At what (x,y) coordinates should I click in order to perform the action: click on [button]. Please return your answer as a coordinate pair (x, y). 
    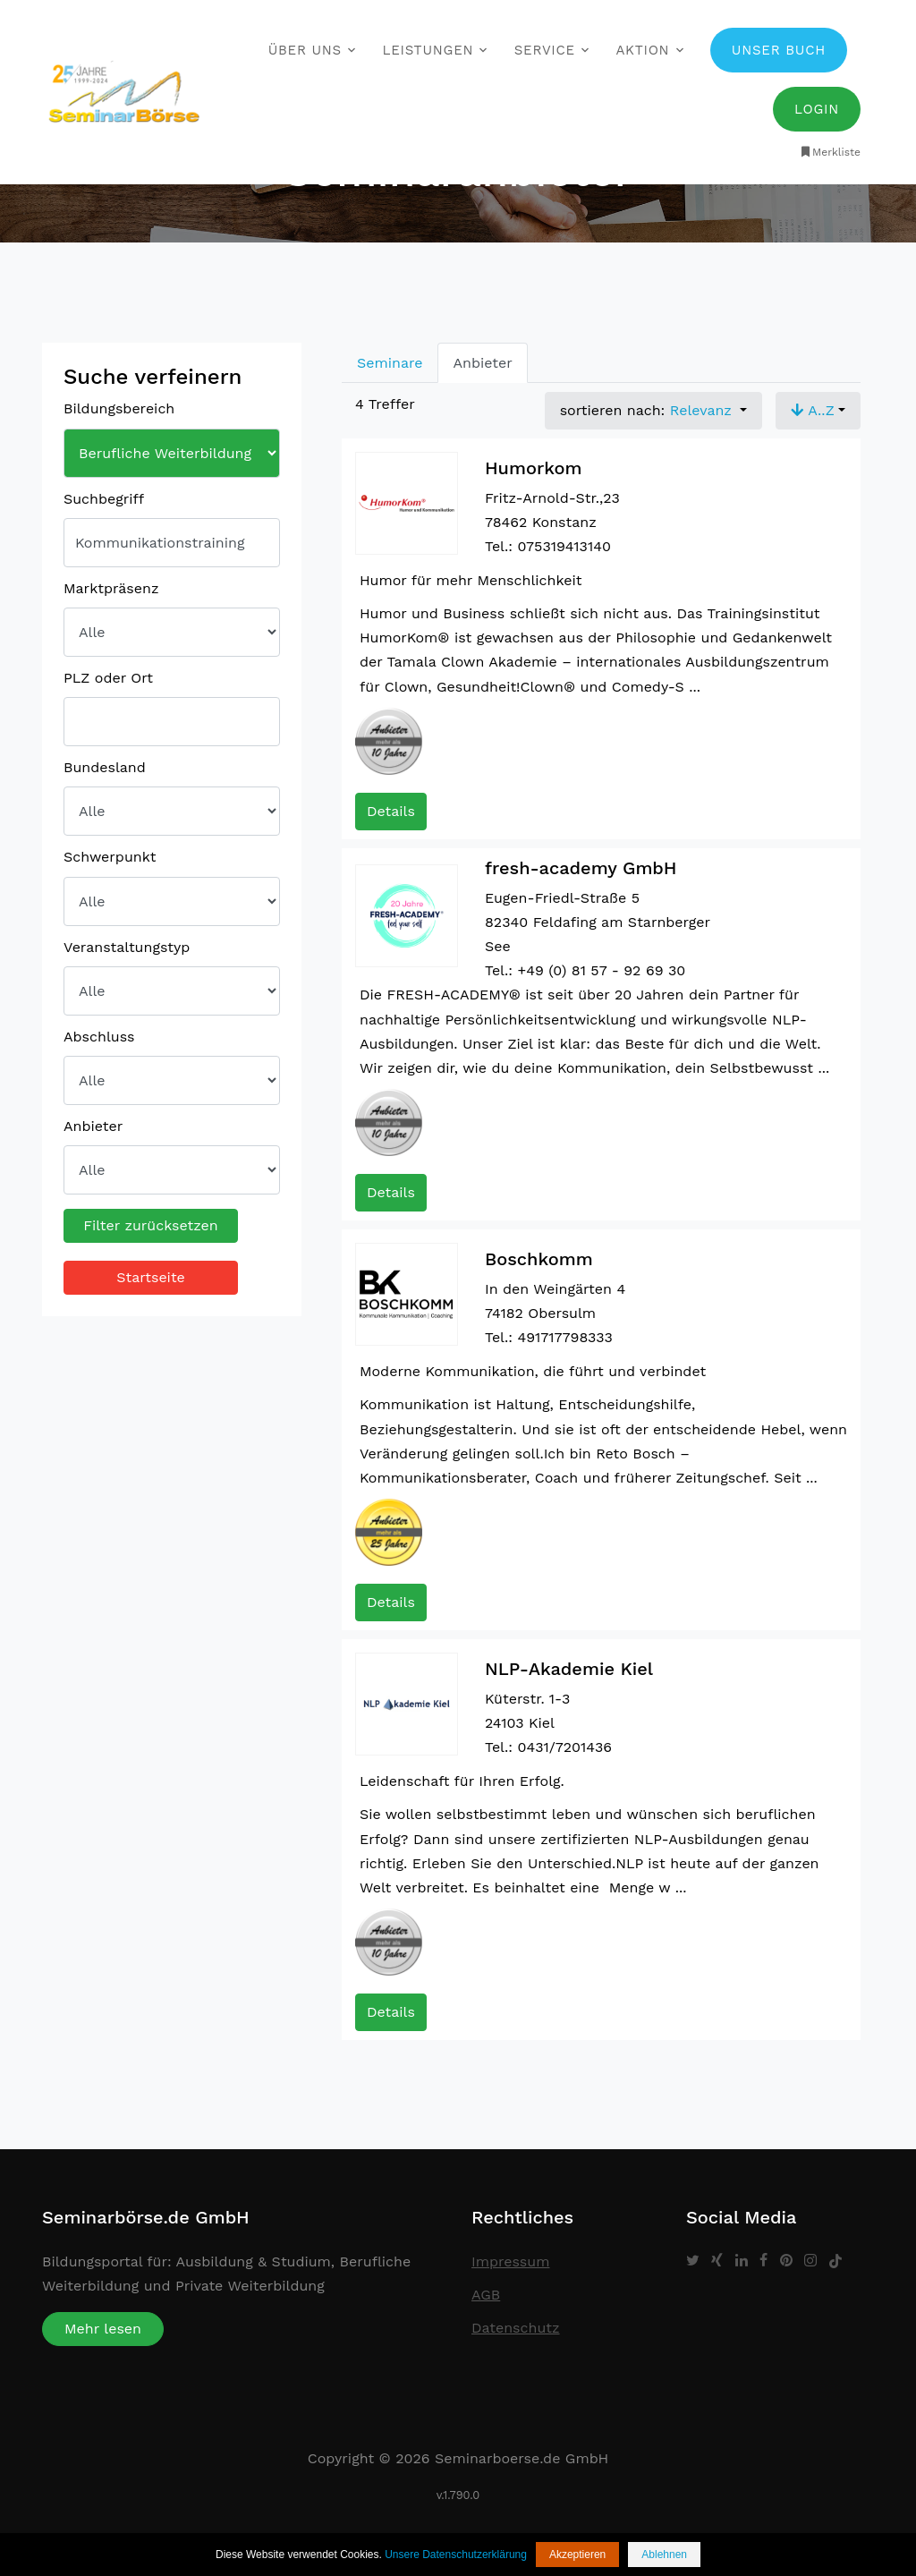
    Looking at the image, I should click on (818, 410).